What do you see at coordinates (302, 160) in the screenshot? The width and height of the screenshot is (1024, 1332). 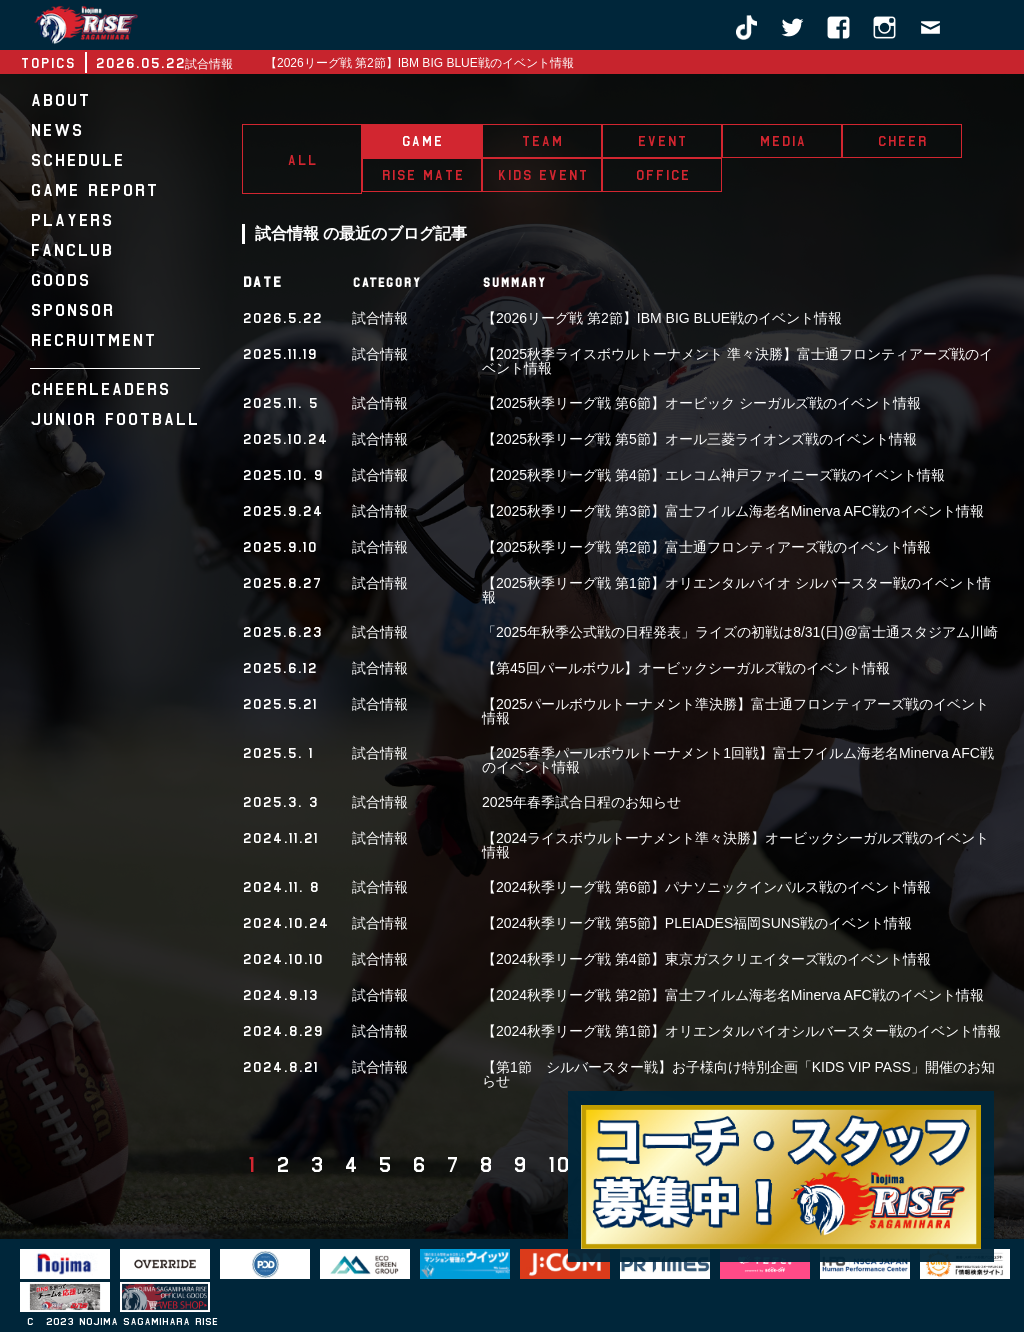 I see `ALL` at bounding box center [302, 160].